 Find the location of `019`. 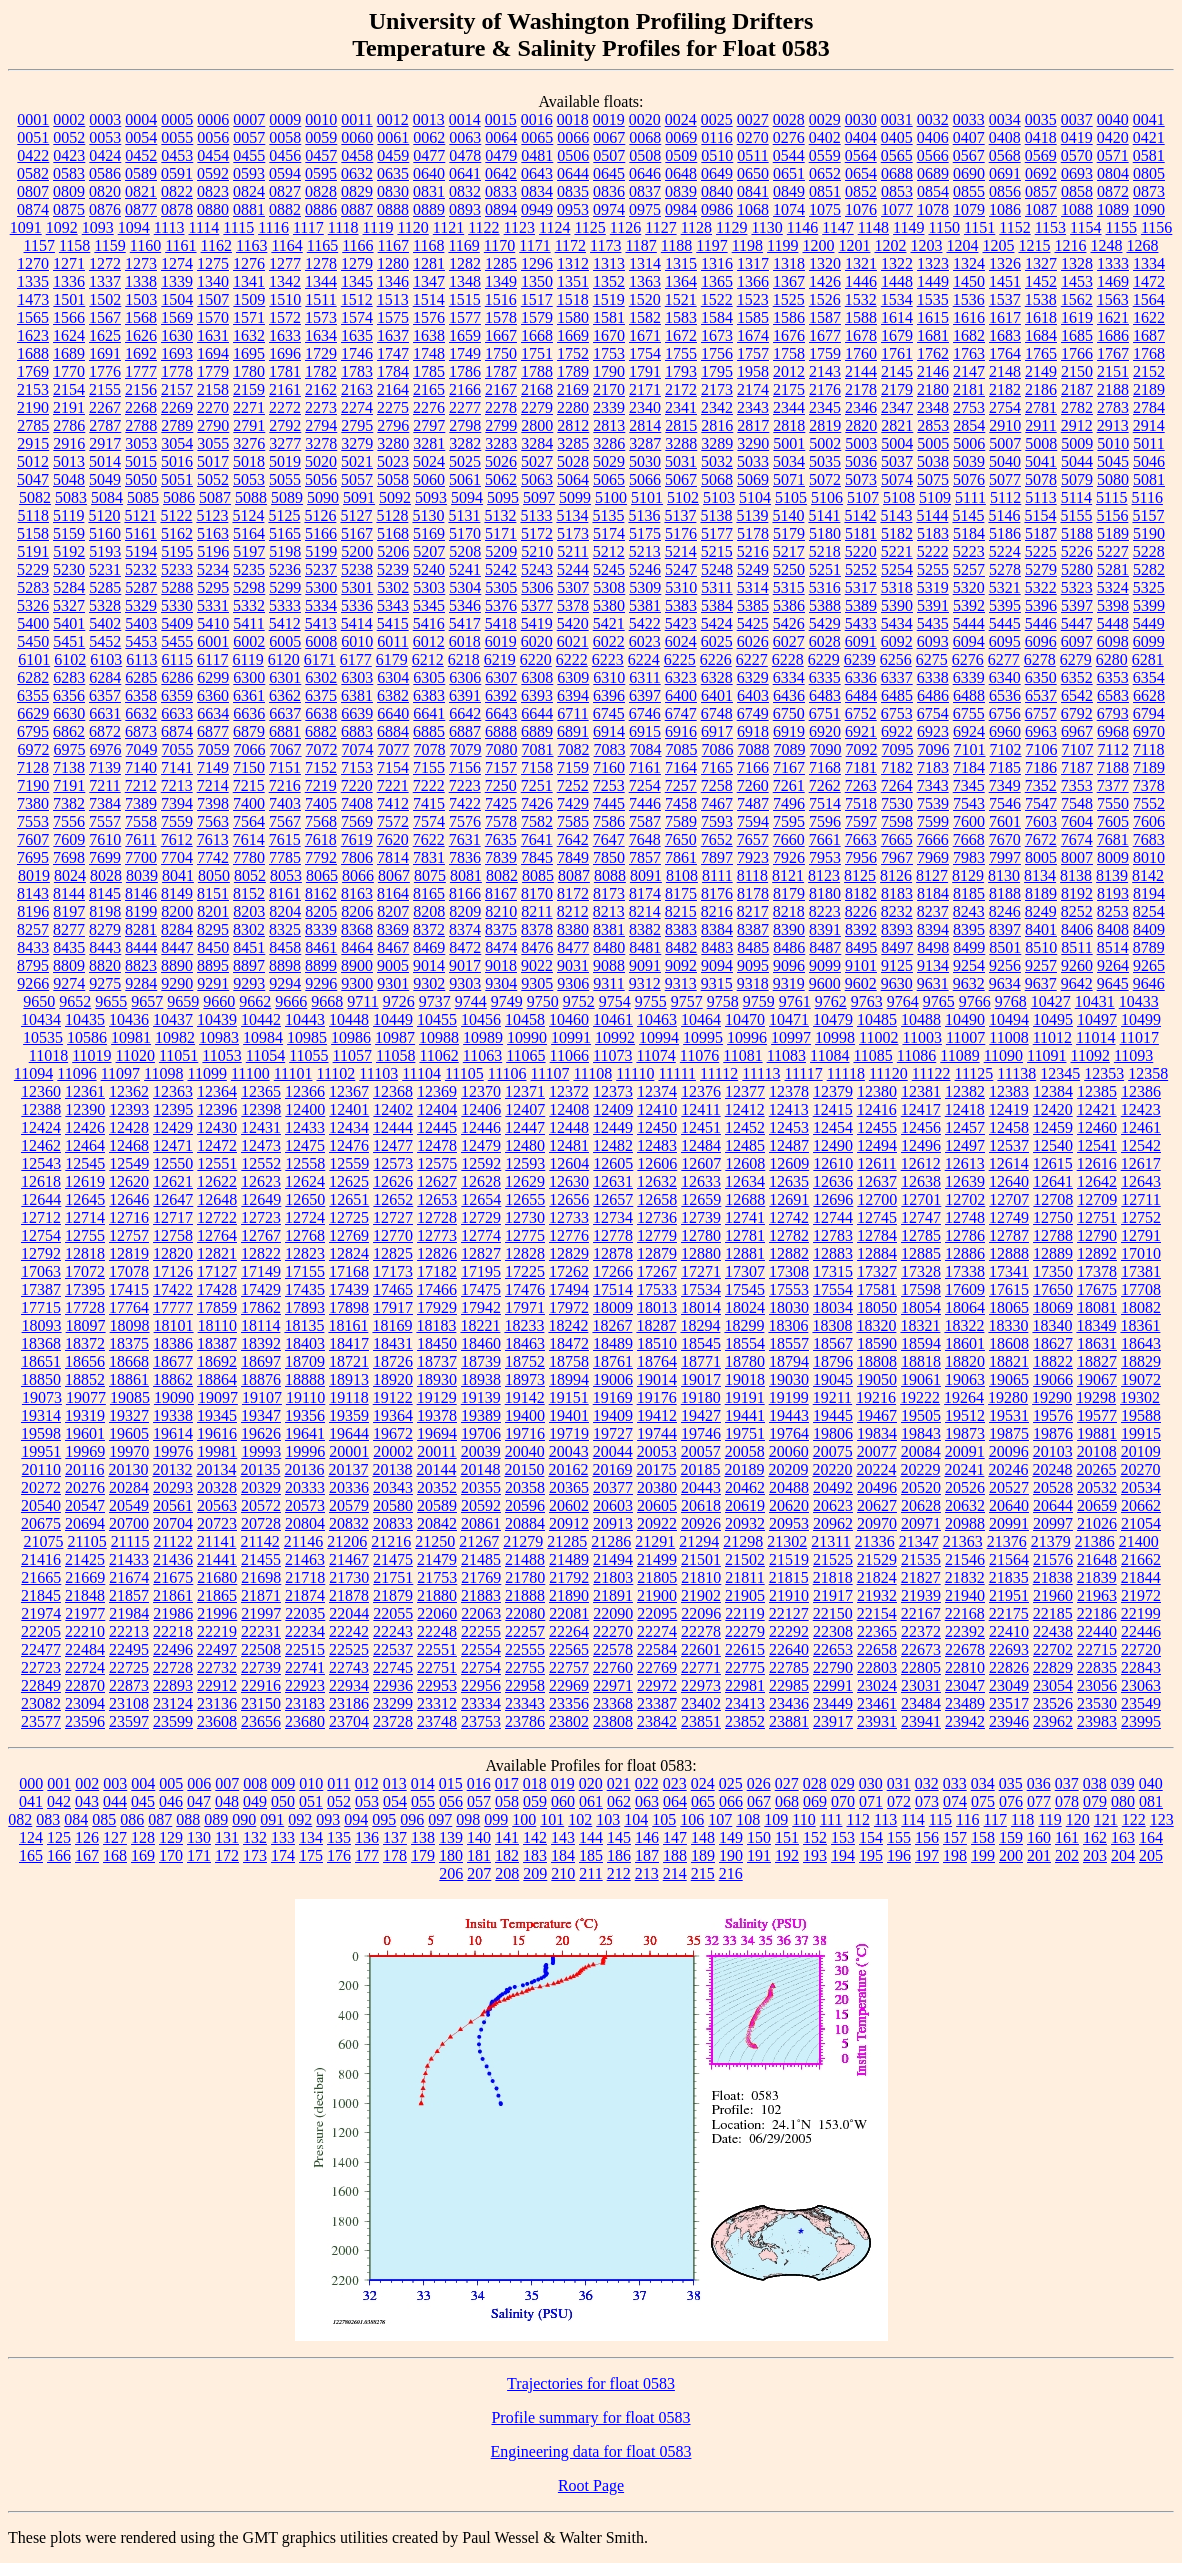

019 is located at coordinates (563, 1783).